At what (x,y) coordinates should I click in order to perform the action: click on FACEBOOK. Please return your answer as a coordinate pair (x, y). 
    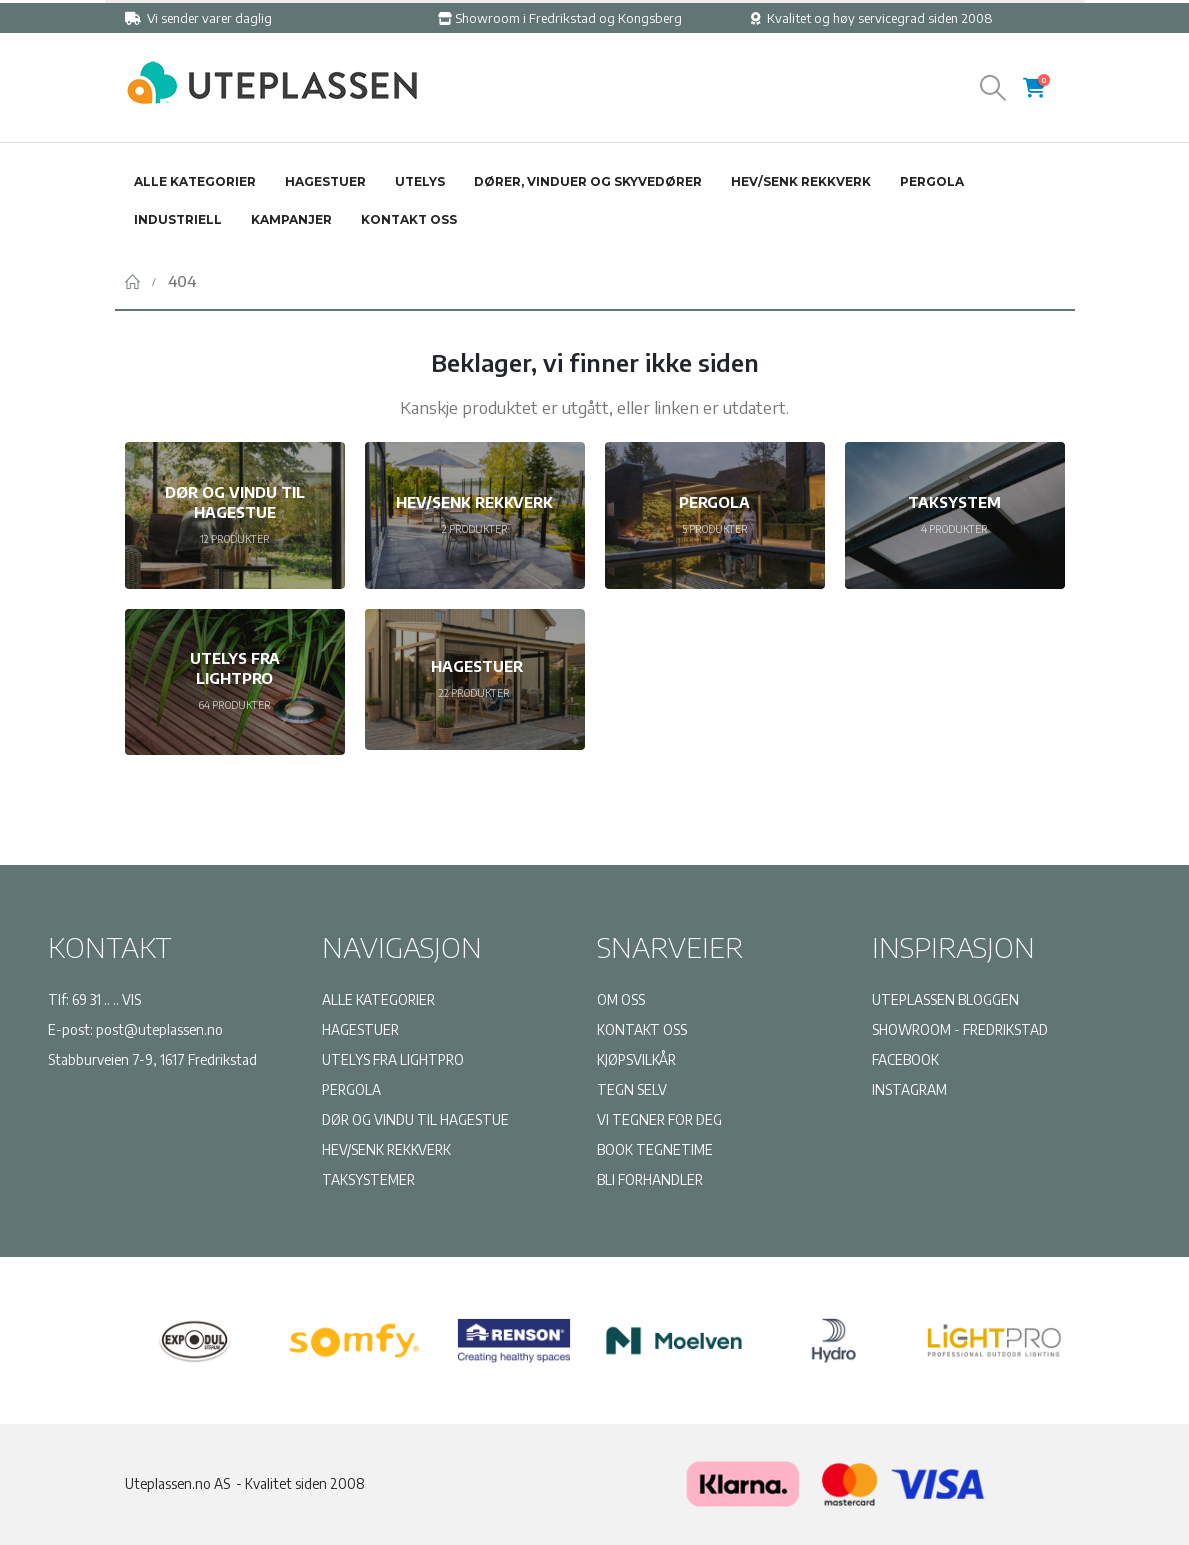
    Looking at the image, I should click on (905, 1059).